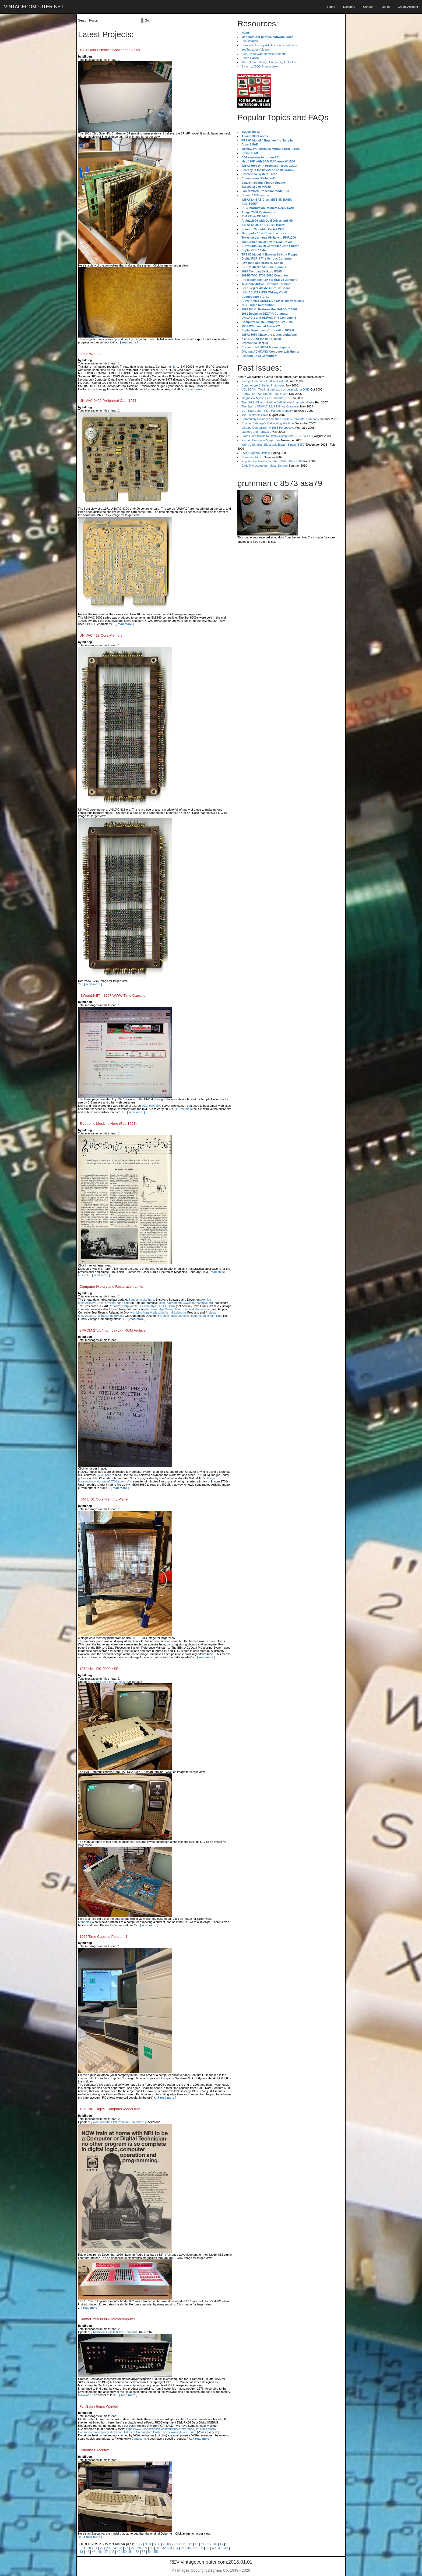  I want to click on Archive https://bytecol...com/m8_docs.htm Knut, so click(191, 1315).